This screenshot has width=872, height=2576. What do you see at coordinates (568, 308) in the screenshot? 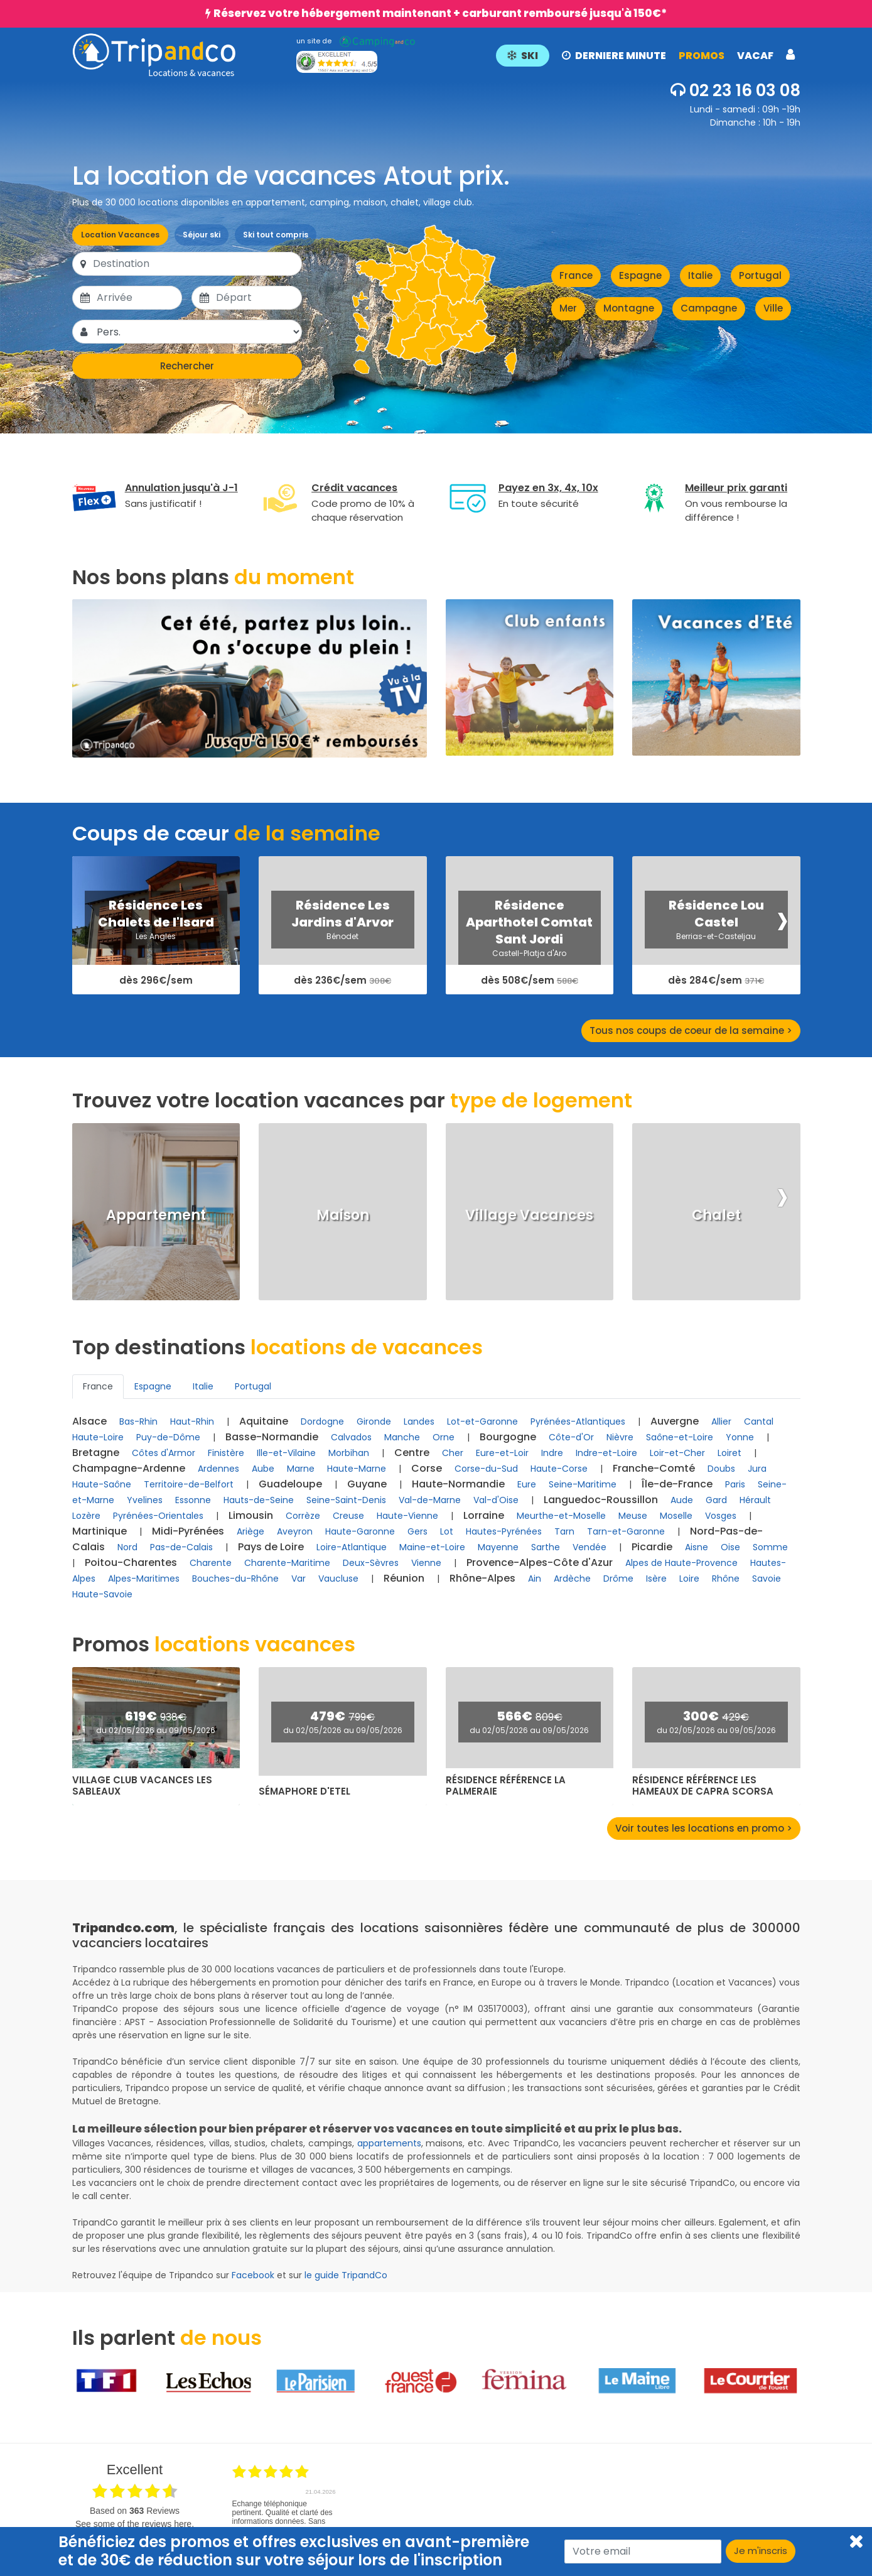
I see `Mer` at bounding box center [568, 308].